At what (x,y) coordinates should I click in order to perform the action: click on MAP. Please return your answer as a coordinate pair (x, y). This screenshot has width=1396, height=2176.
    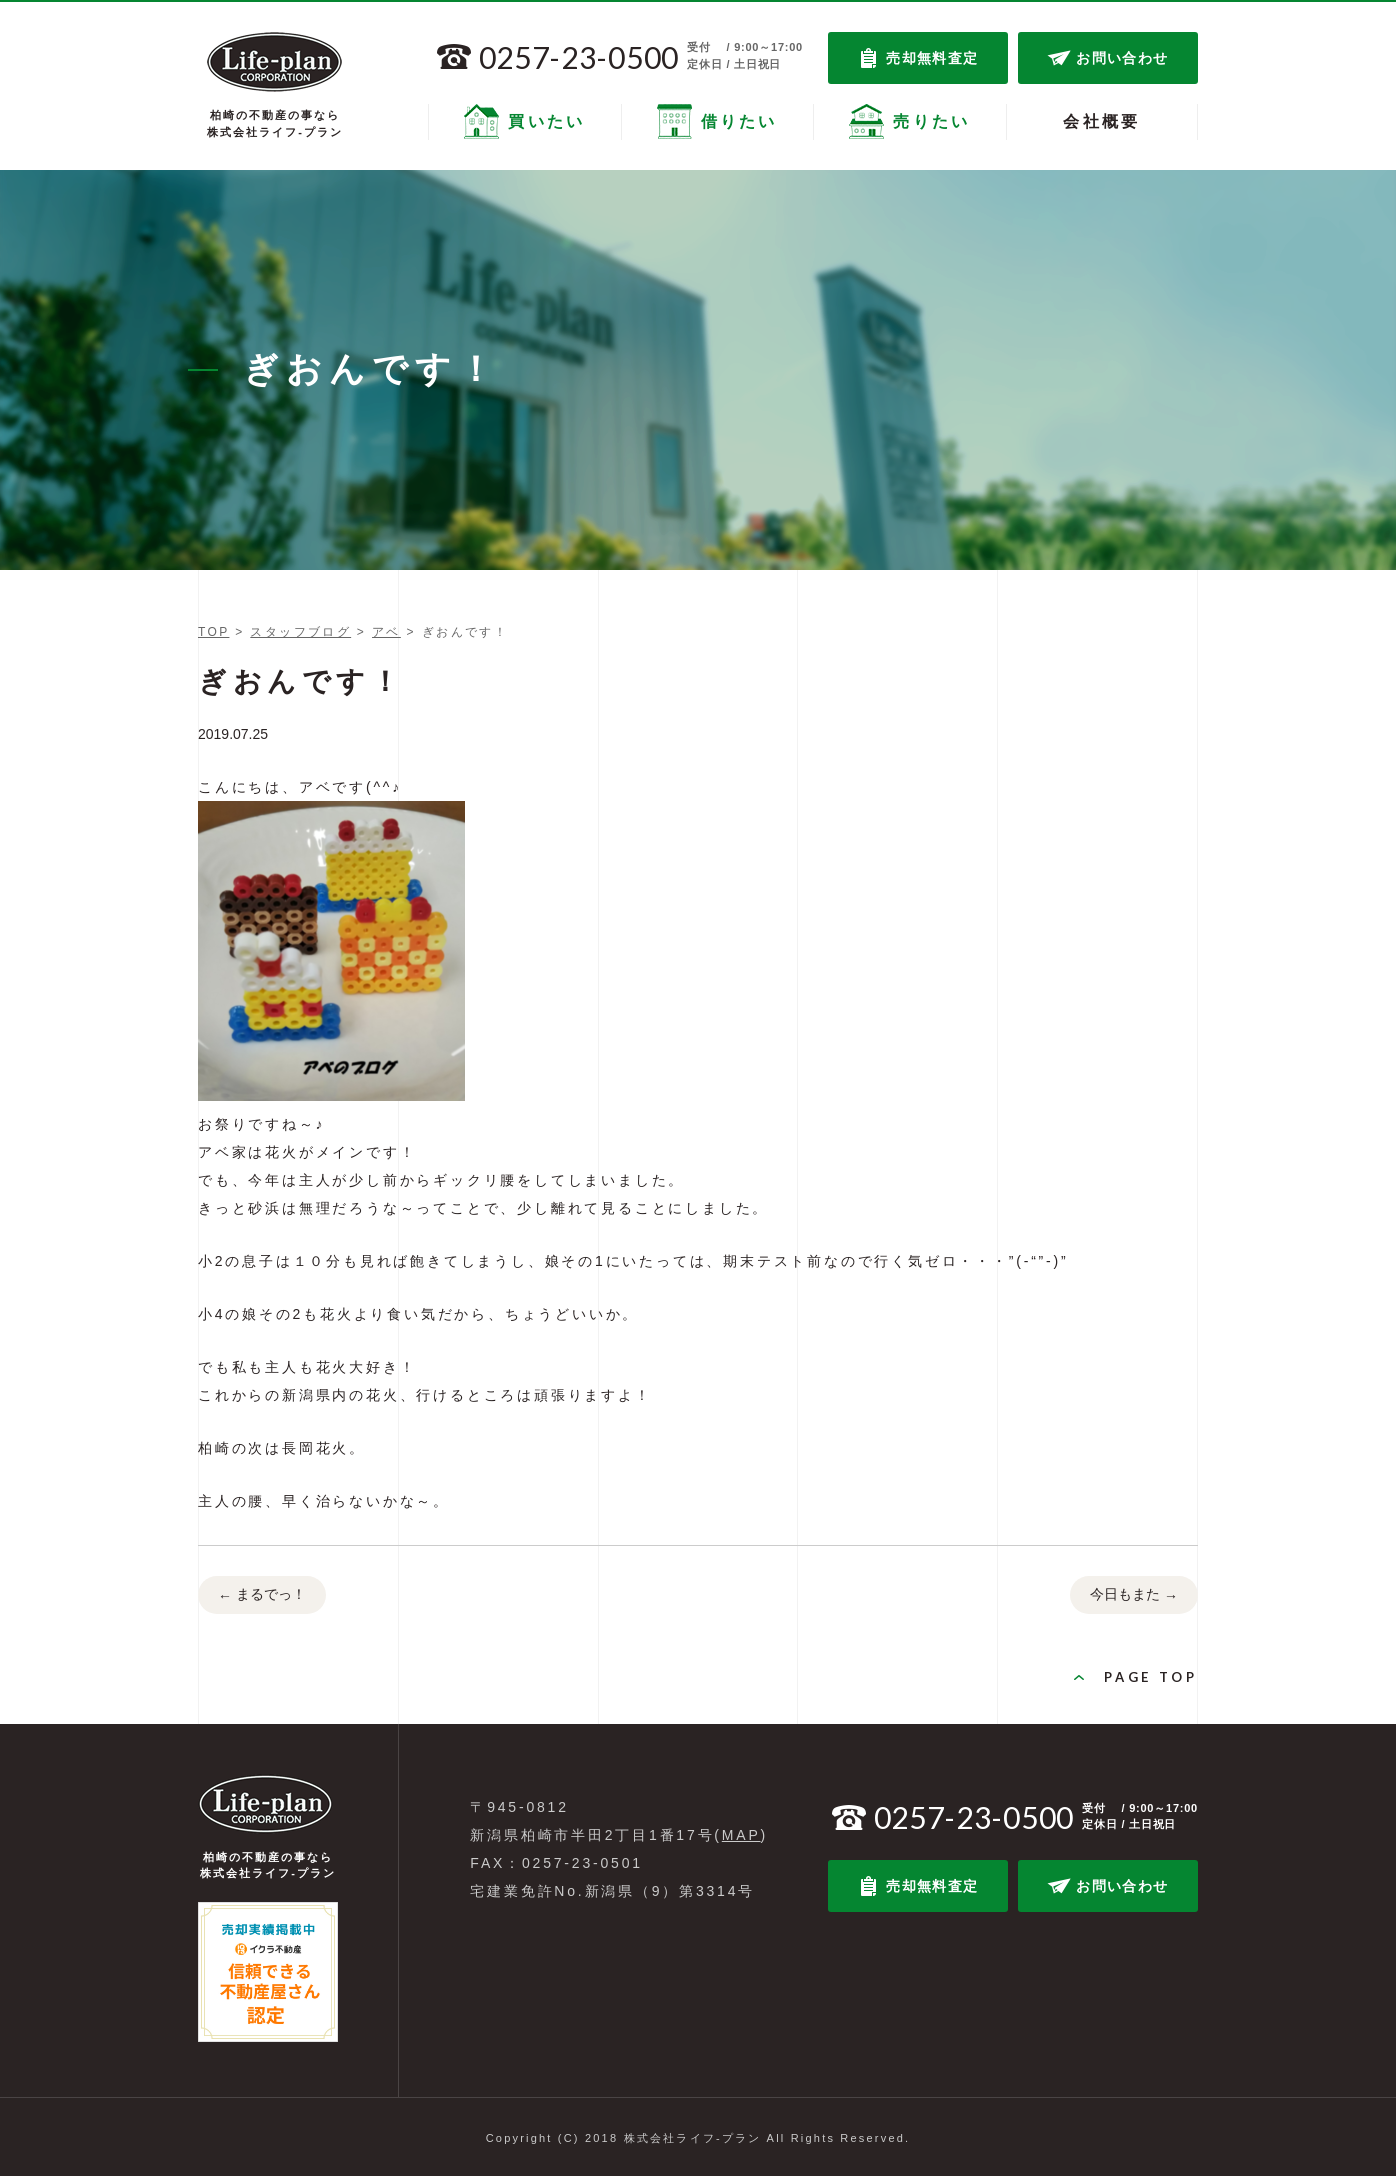
    Looking at the image, I should click on (741, 1835).